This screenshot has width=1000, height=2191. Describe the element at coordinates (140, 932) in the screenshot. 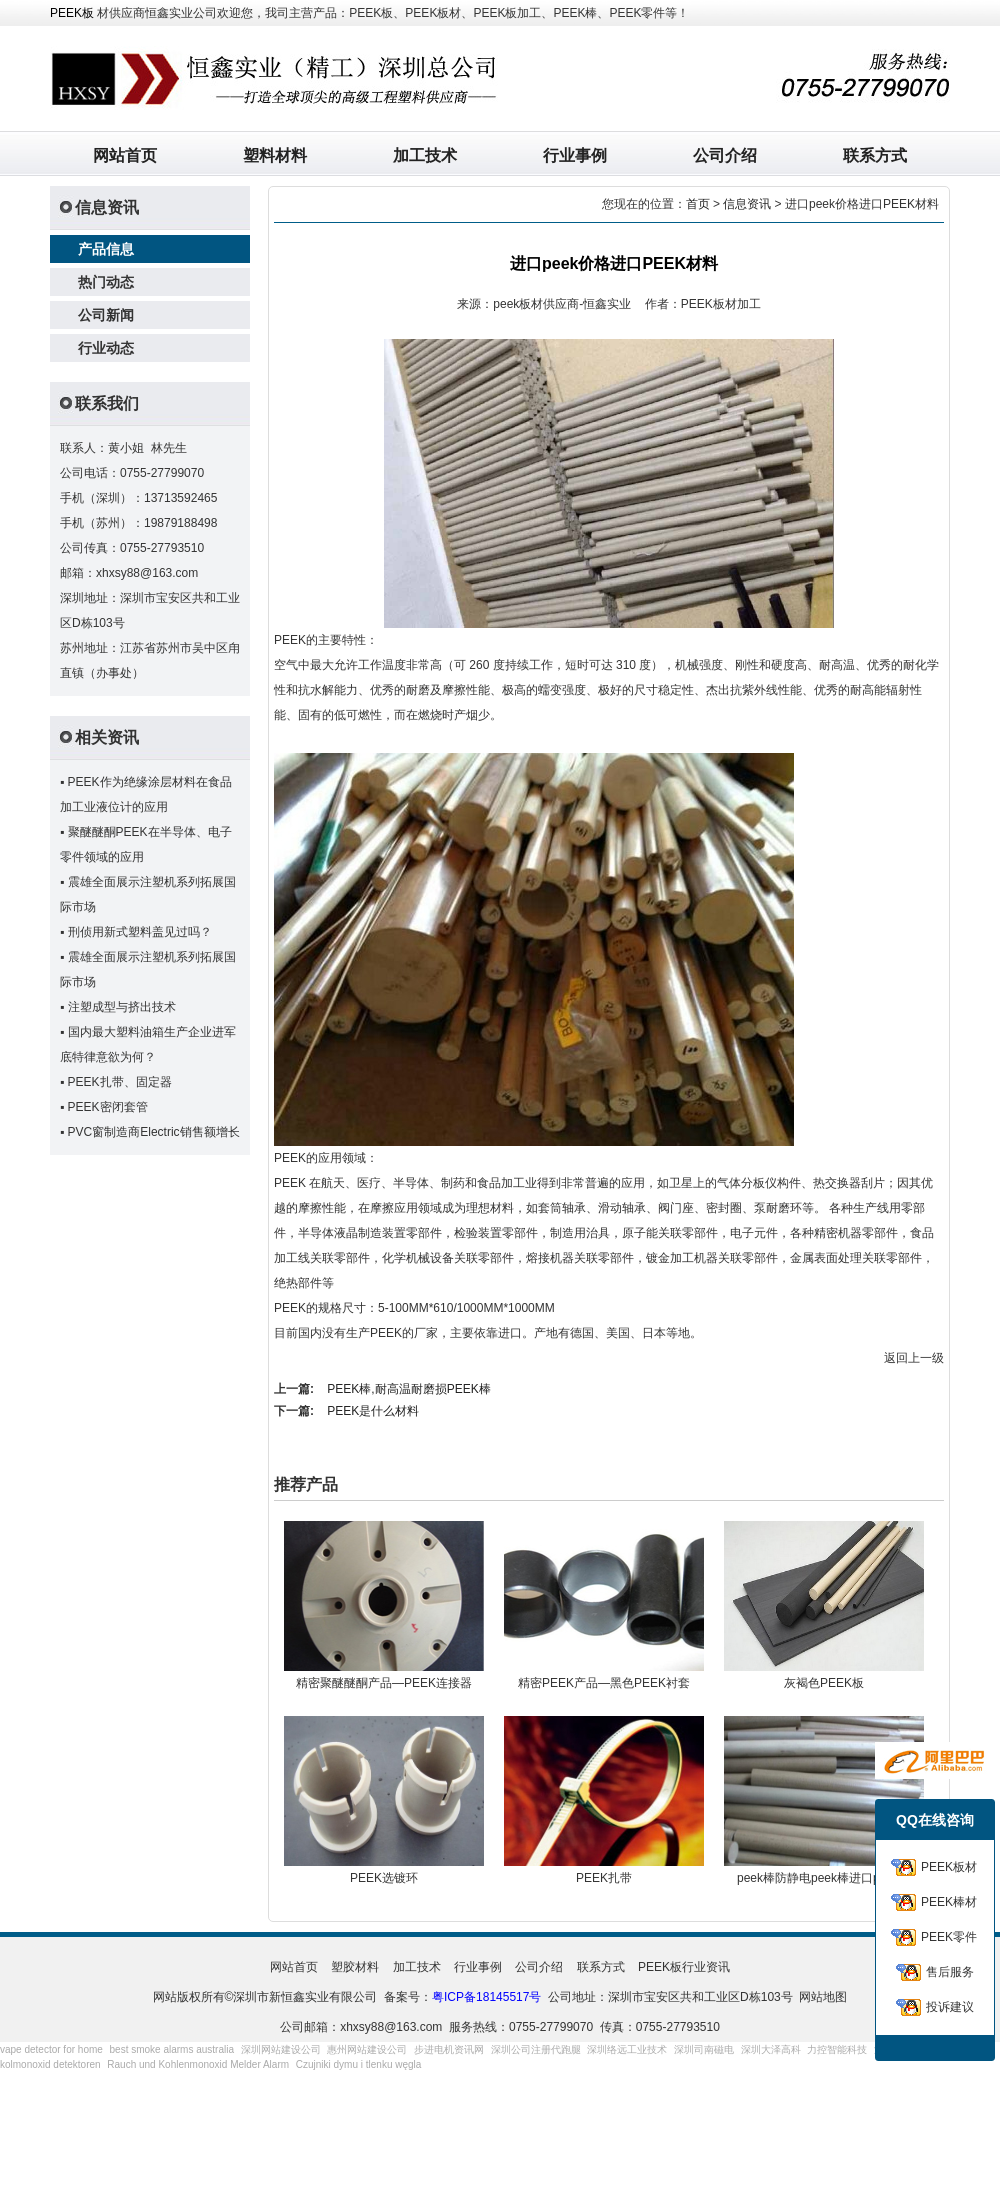

I see `刑侦用新式塑料盖见过吗？` at that location.